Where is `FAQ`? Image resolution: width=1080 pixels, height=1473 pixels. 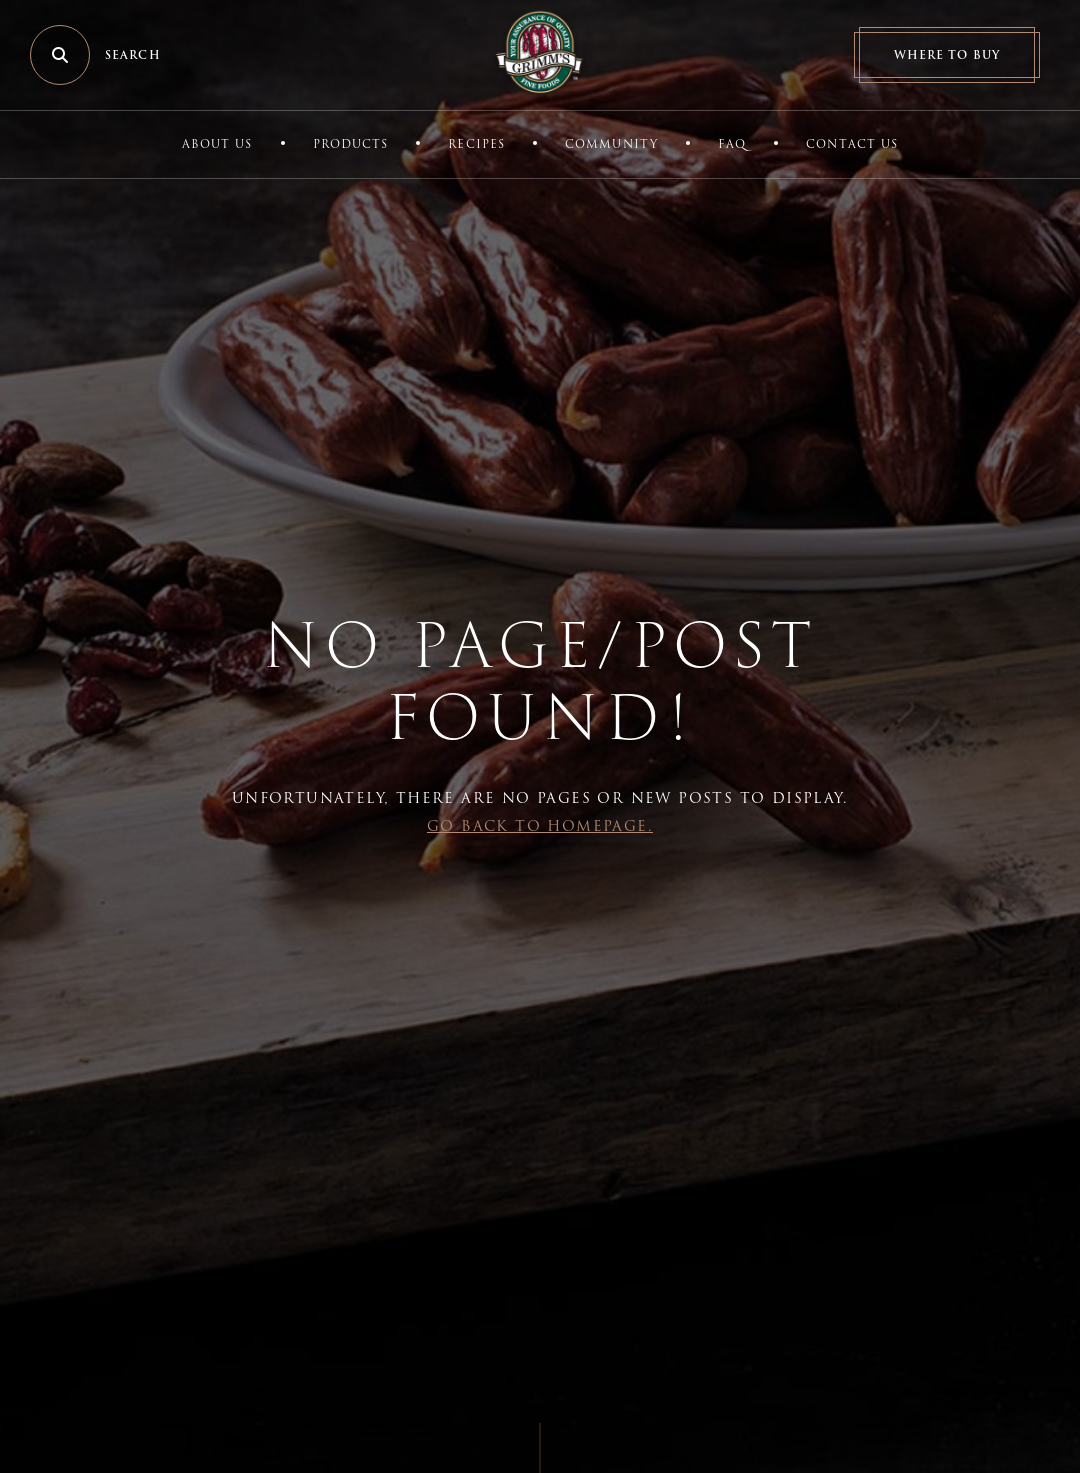
FAQ is located at coordinates (732, 144).